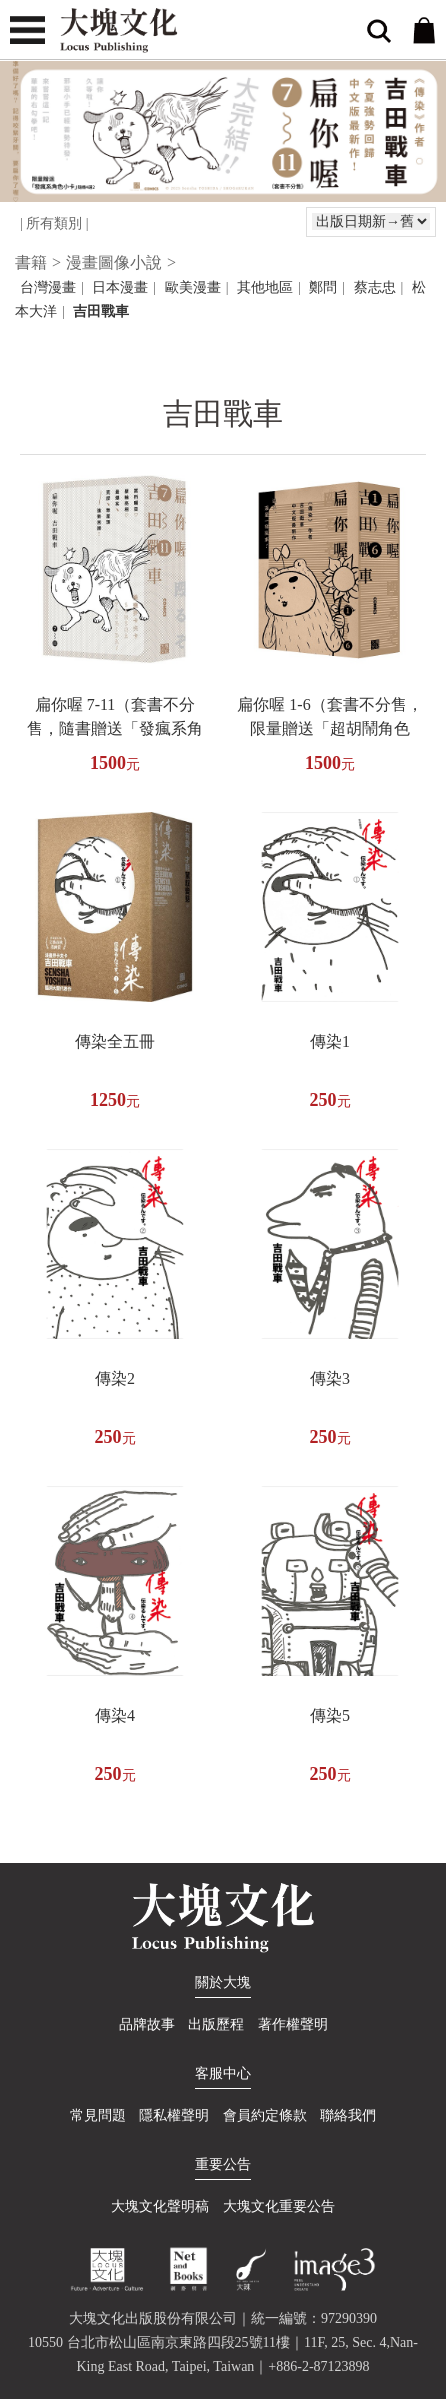 The image size is (446, 2399). Describe the element at coordinates (330, 1041) in the screenshot. I see `傳染1` at that location.